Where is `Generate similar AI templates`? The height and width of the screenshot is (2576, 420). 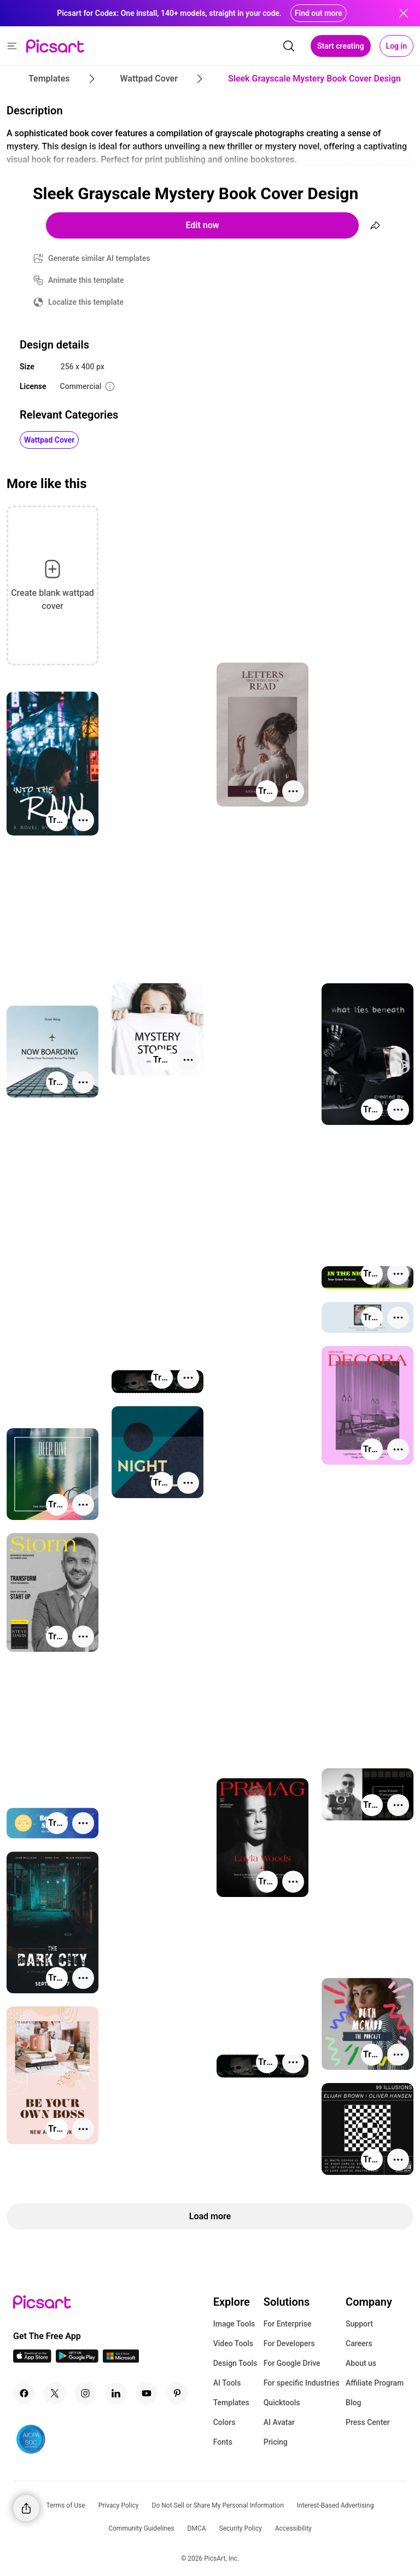 Generate similar AI templates is located at coordinates (99, 258).